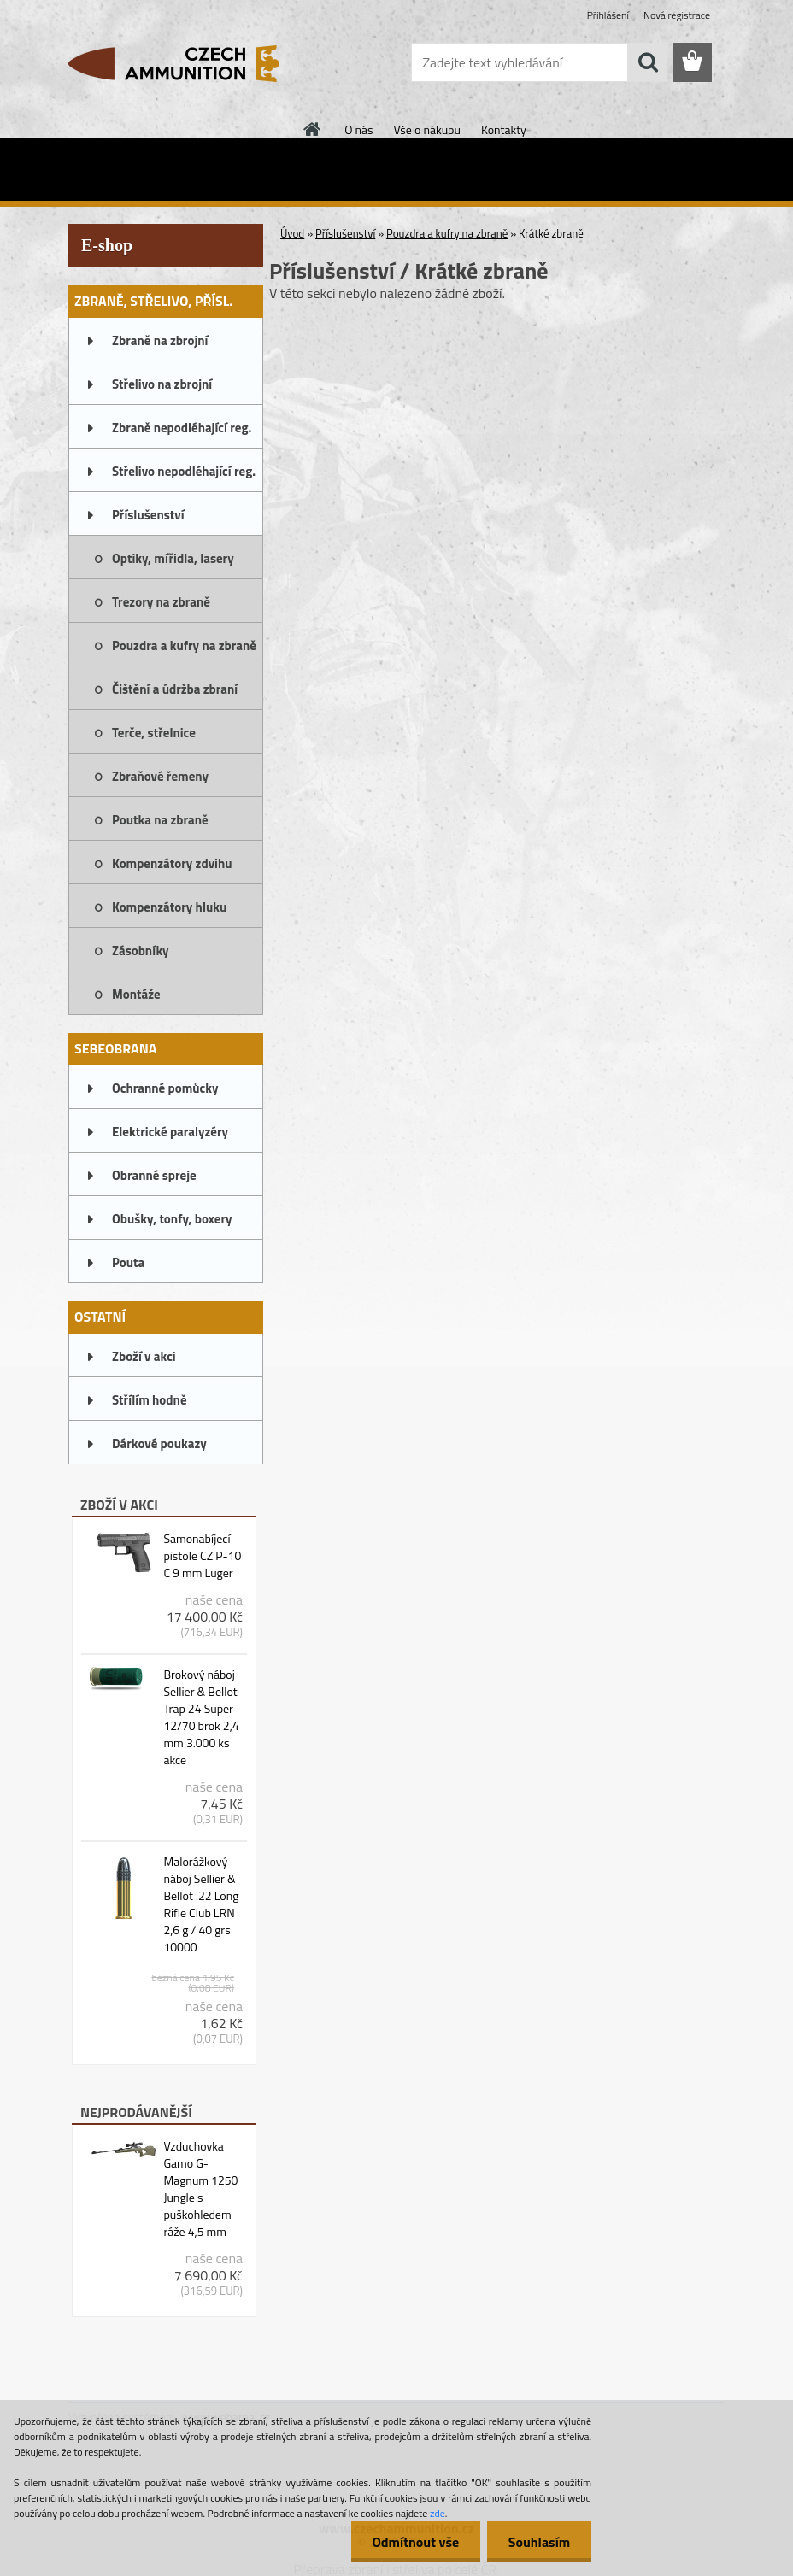 Image resolution: width=793 pixels, height=2576 pixels. I want to click on [Logo], so click(185, 63).